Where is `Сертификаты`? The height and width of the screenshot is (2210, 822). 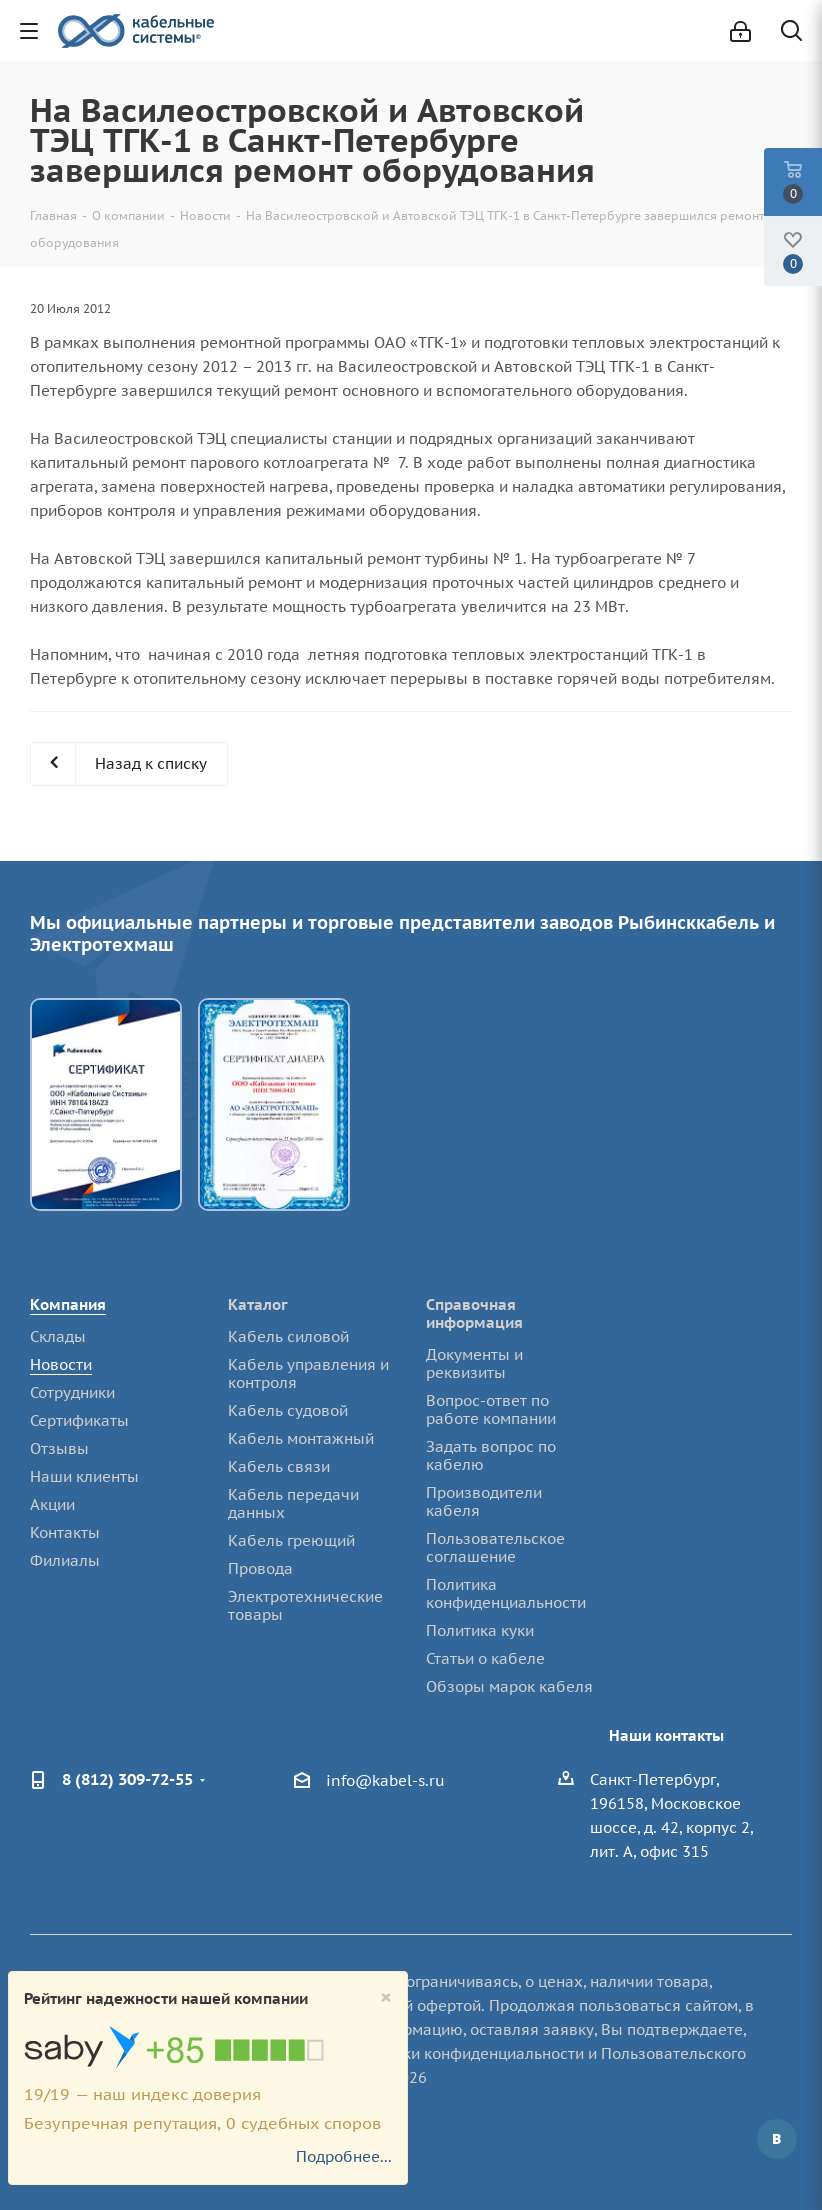
Сертификаты is located at coordinates (79, 1420).